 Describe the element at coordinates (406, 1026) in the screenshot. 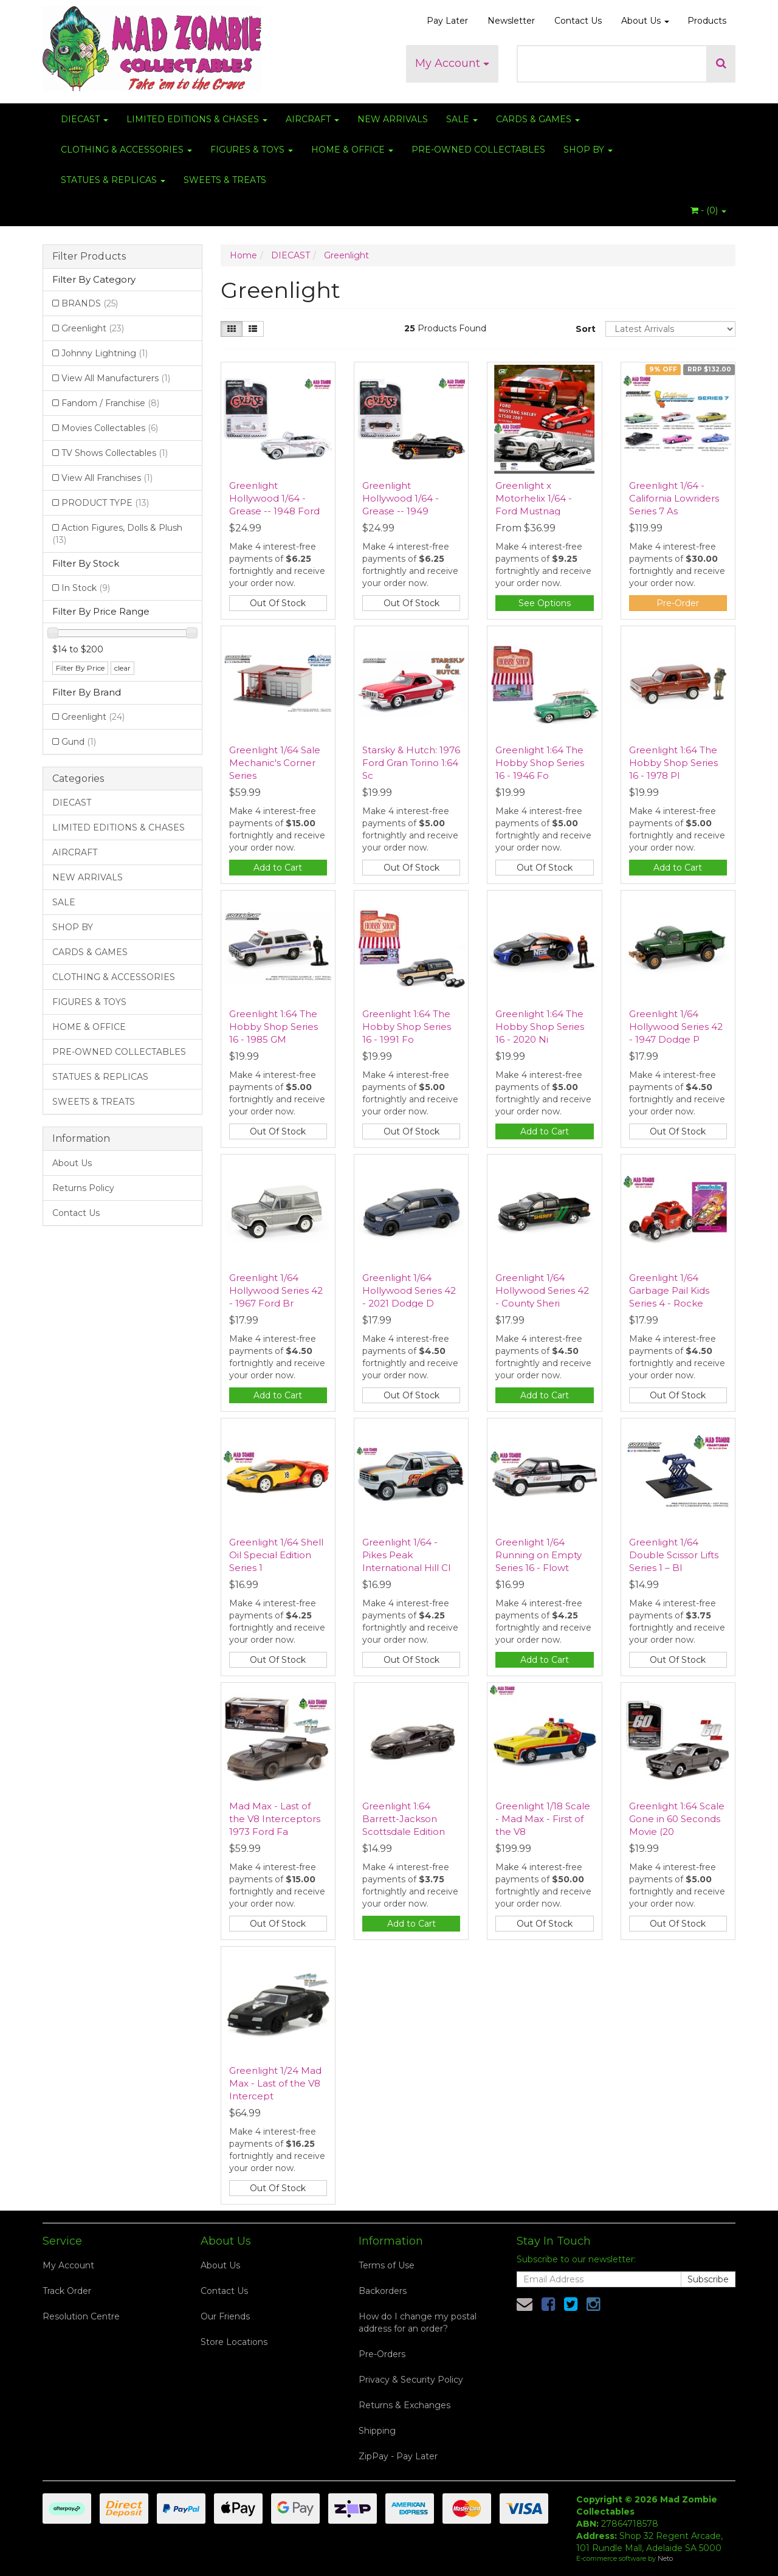

I see `Greenlight 1:64 The Hobby Shop Series 16 - 1991 Fo` at that location.